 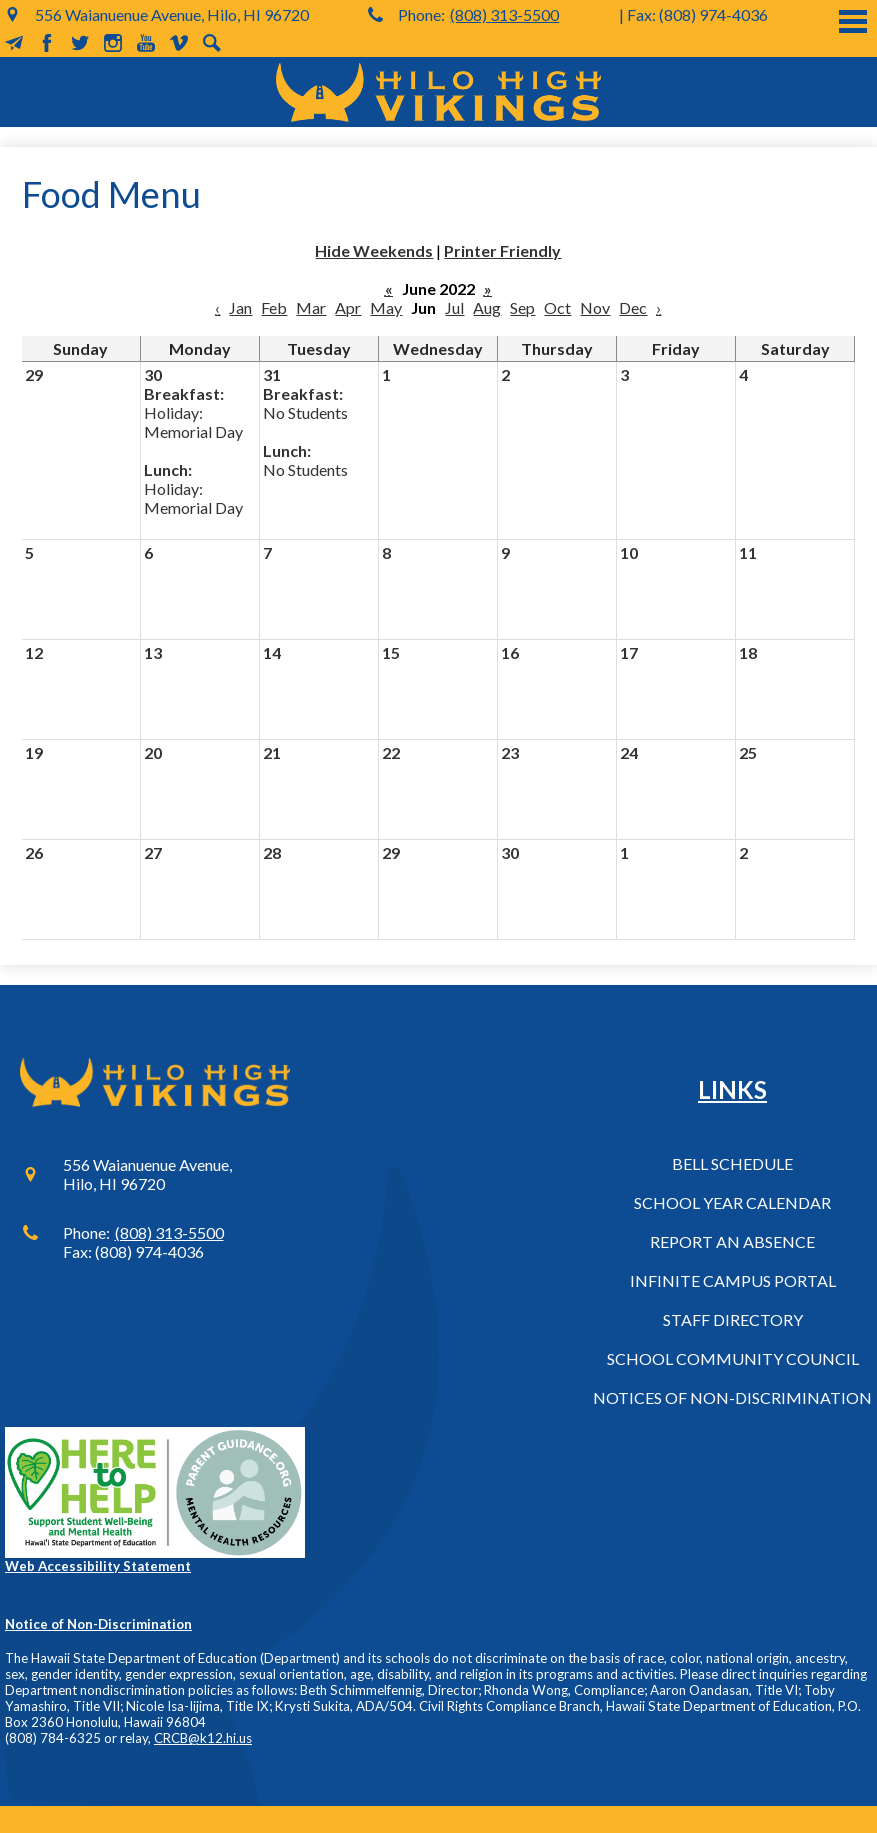 I want to click on Jan, so click(x=240, y=307).